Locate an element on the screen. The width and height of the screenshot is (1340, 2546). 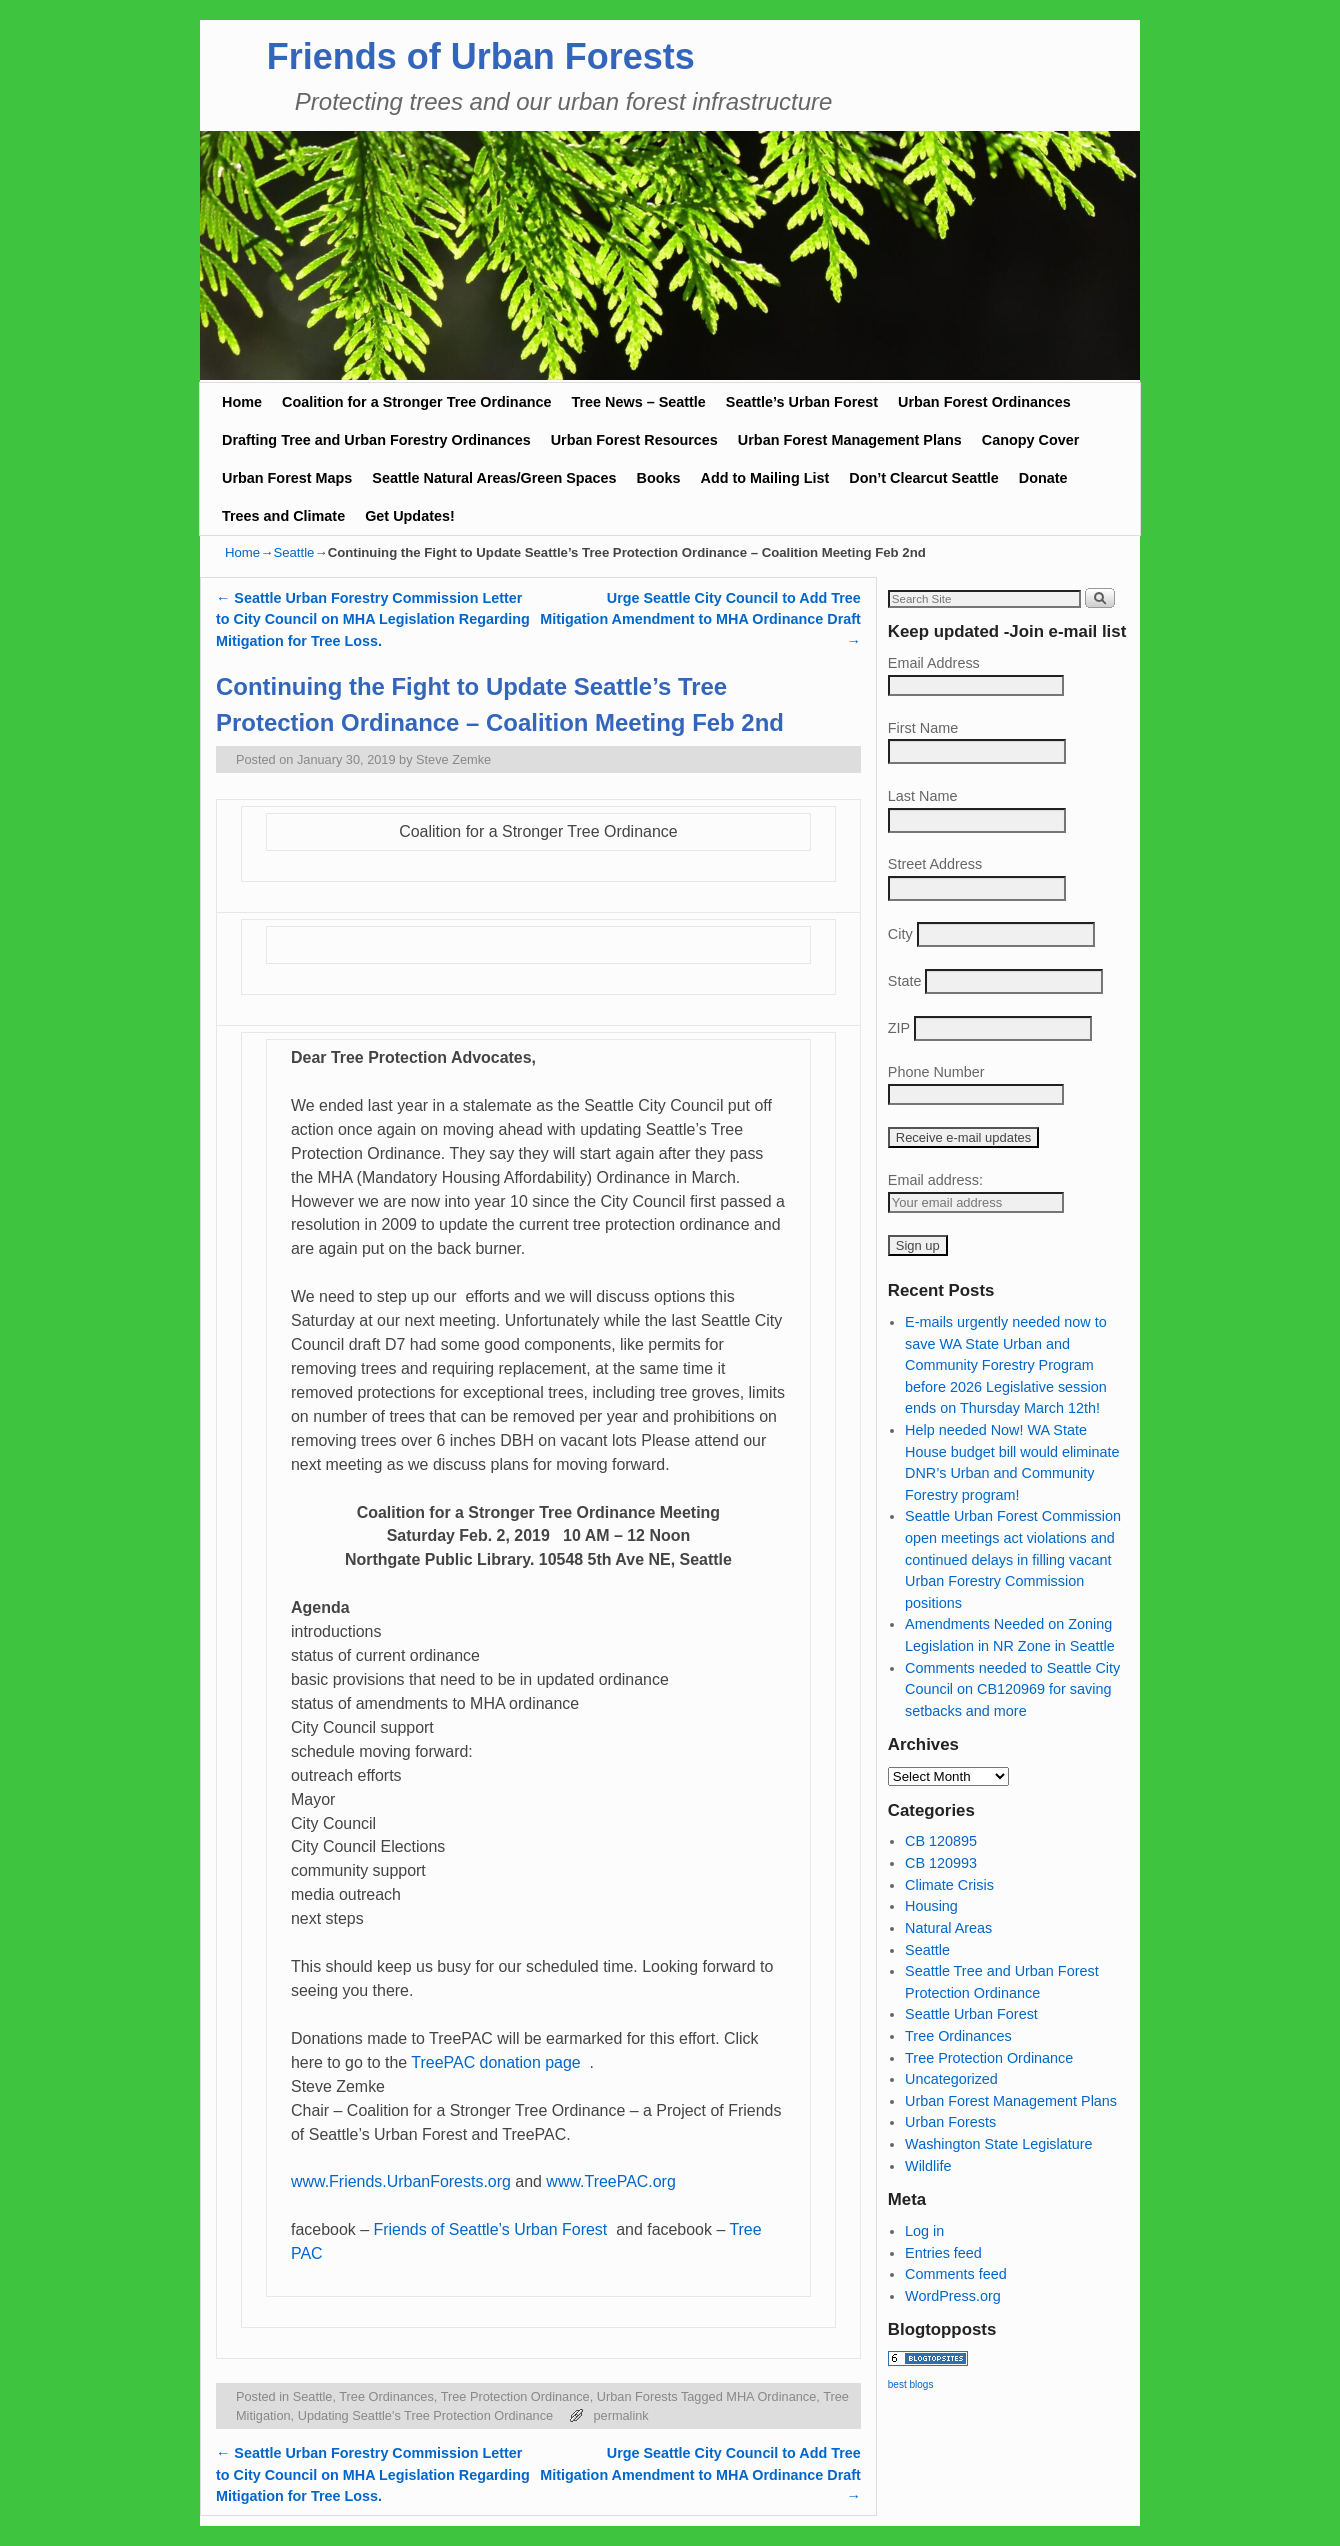
Books is located at coordinates (659, 478).